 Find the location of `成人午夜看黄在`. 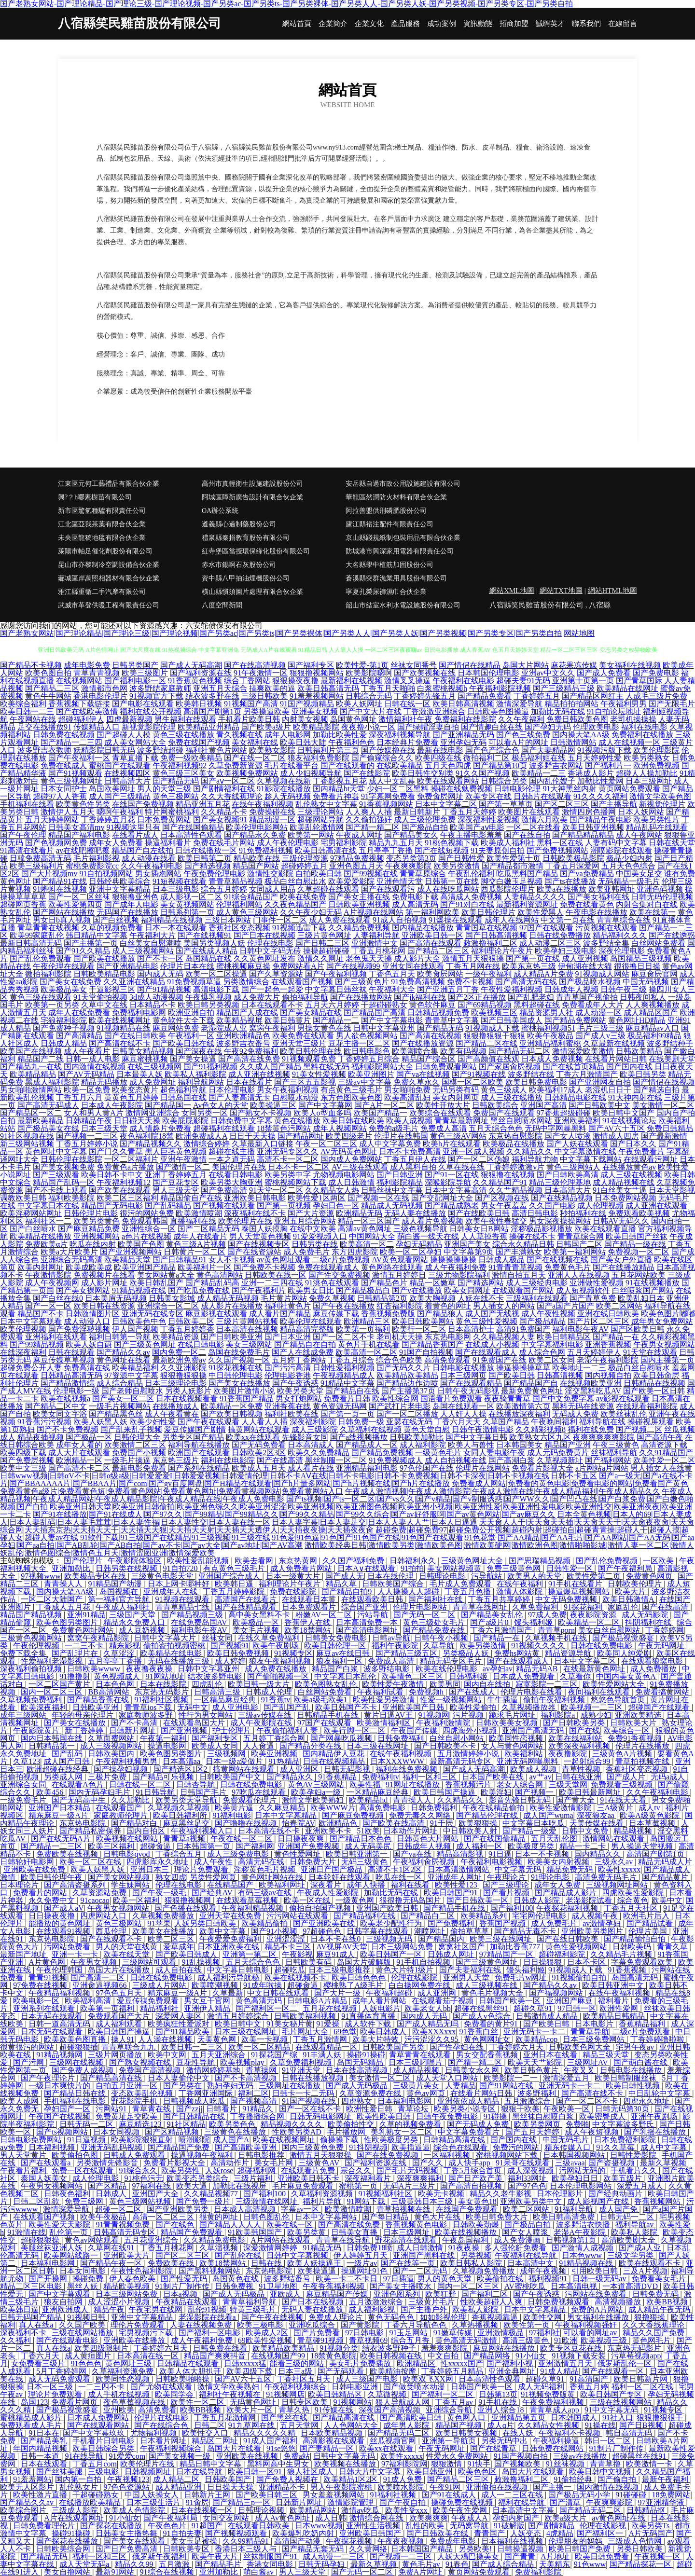

成人午夜看黄在 is located at coordinates (172, 1414).